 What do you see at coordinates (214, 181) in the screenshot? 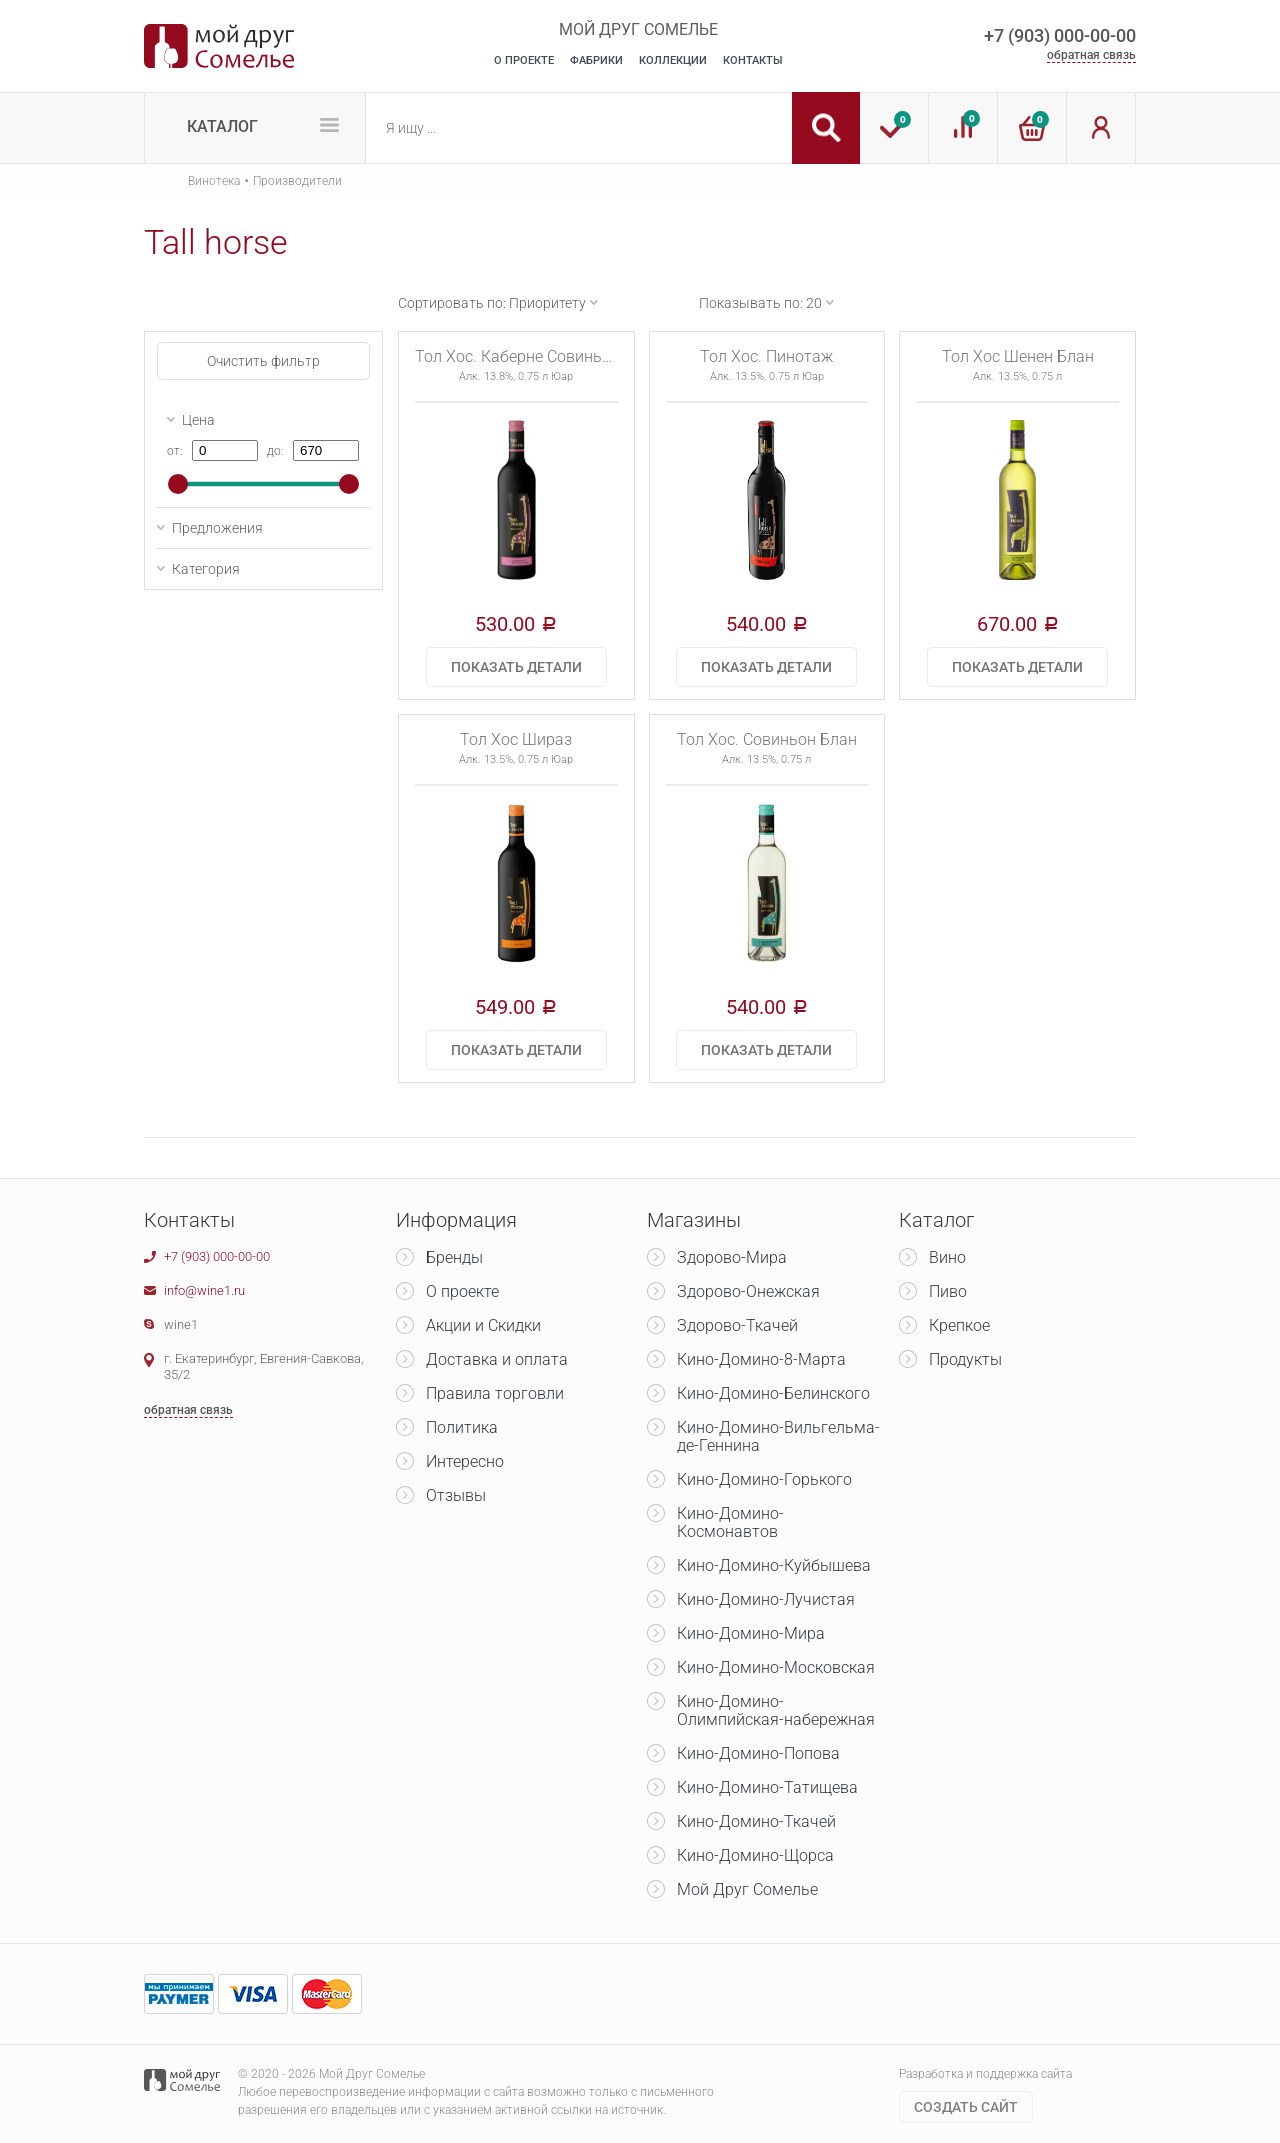
I see `Винотека` at bounding box center [214, 181].